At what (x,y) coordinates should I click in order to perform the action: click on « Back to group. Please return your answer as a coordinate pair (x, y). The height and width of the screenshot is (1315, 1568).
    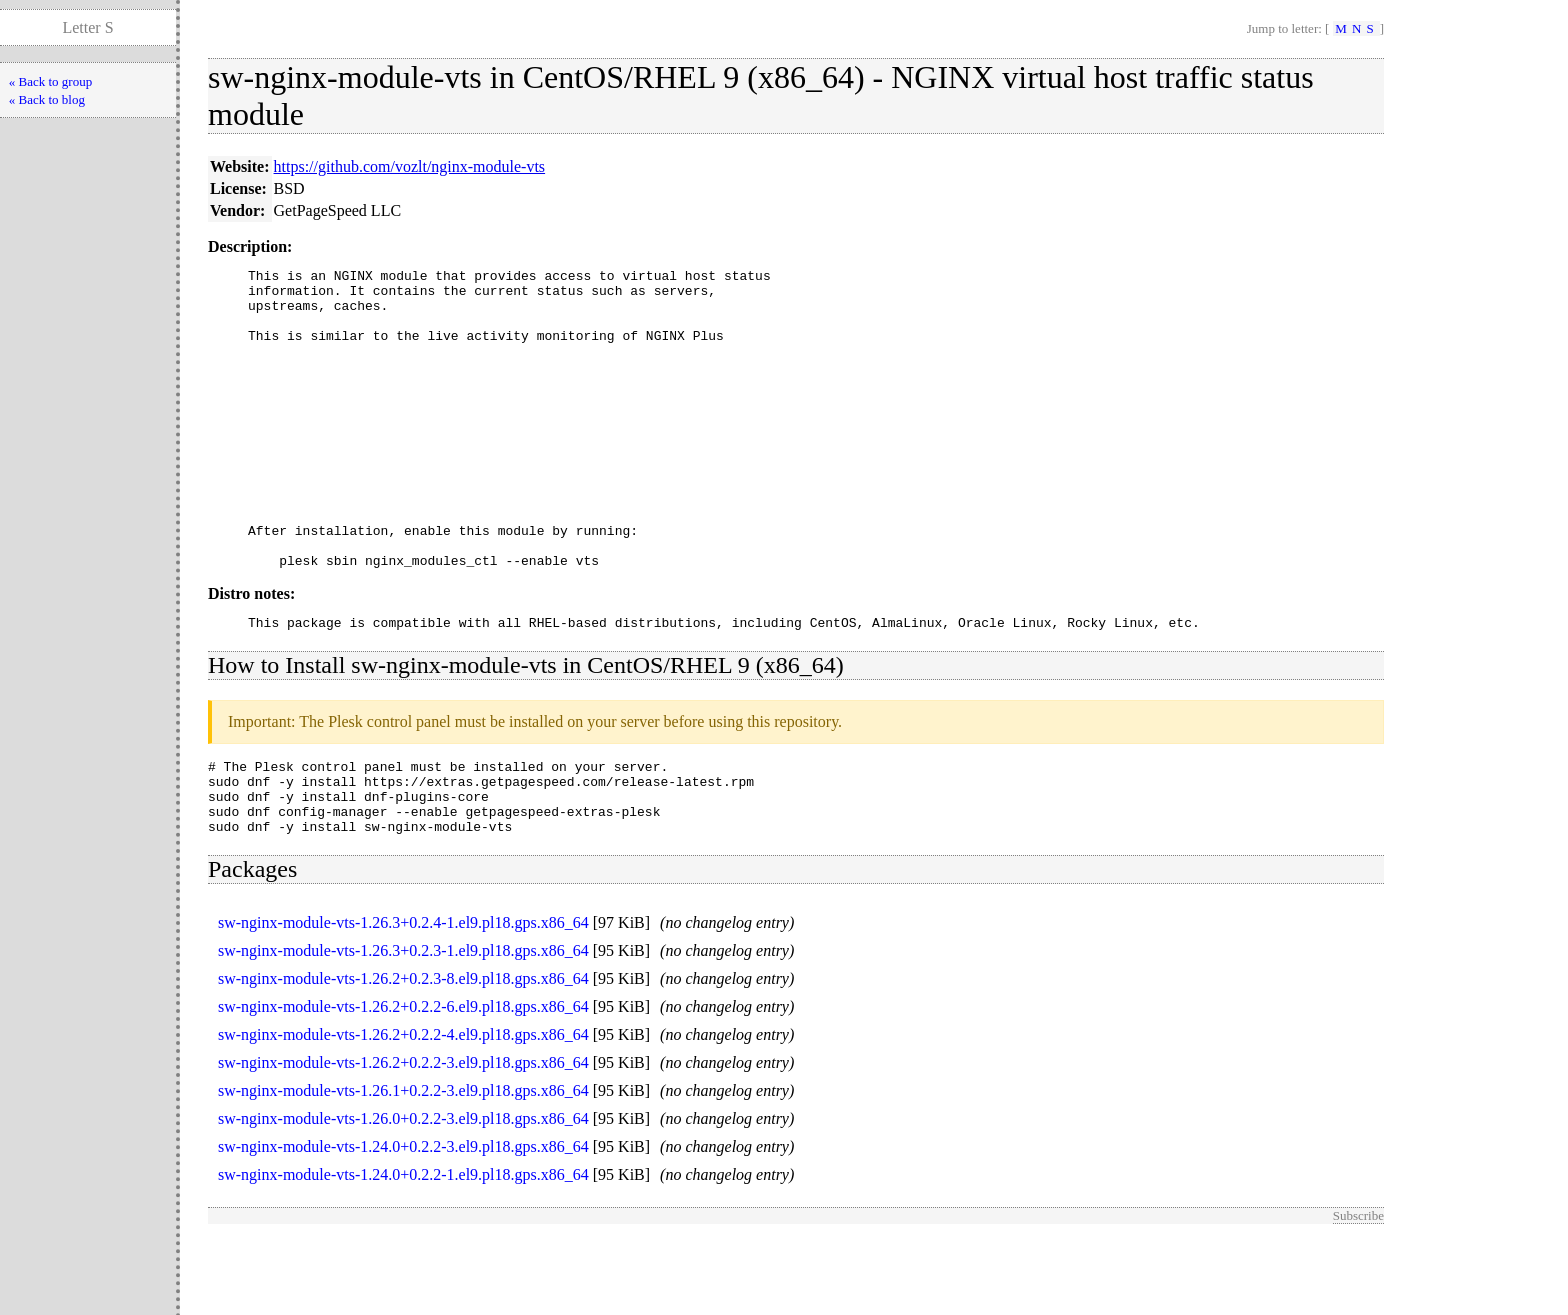
    Looking at the image, I should click on (50, 81).